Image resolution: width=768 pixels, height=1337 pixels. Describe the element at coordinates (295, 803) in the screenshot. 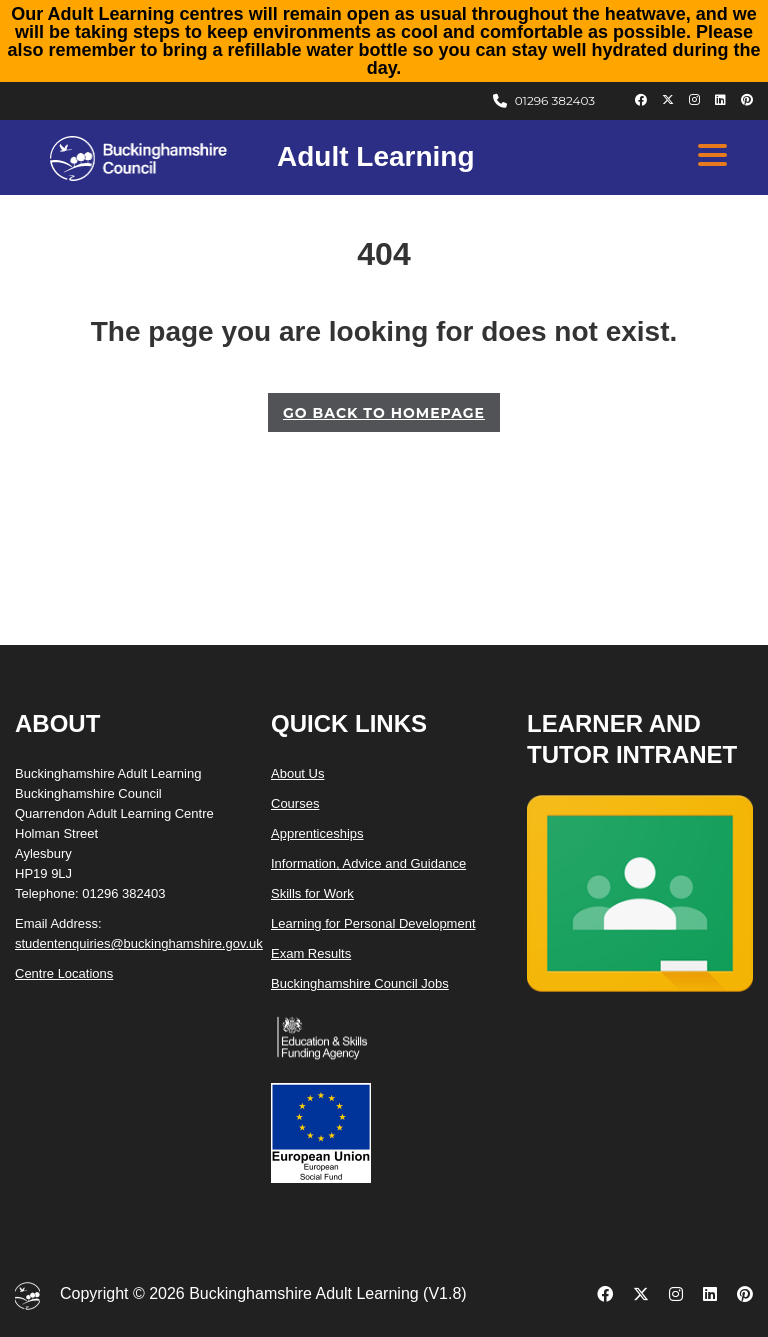

I see `Courses` at that location.